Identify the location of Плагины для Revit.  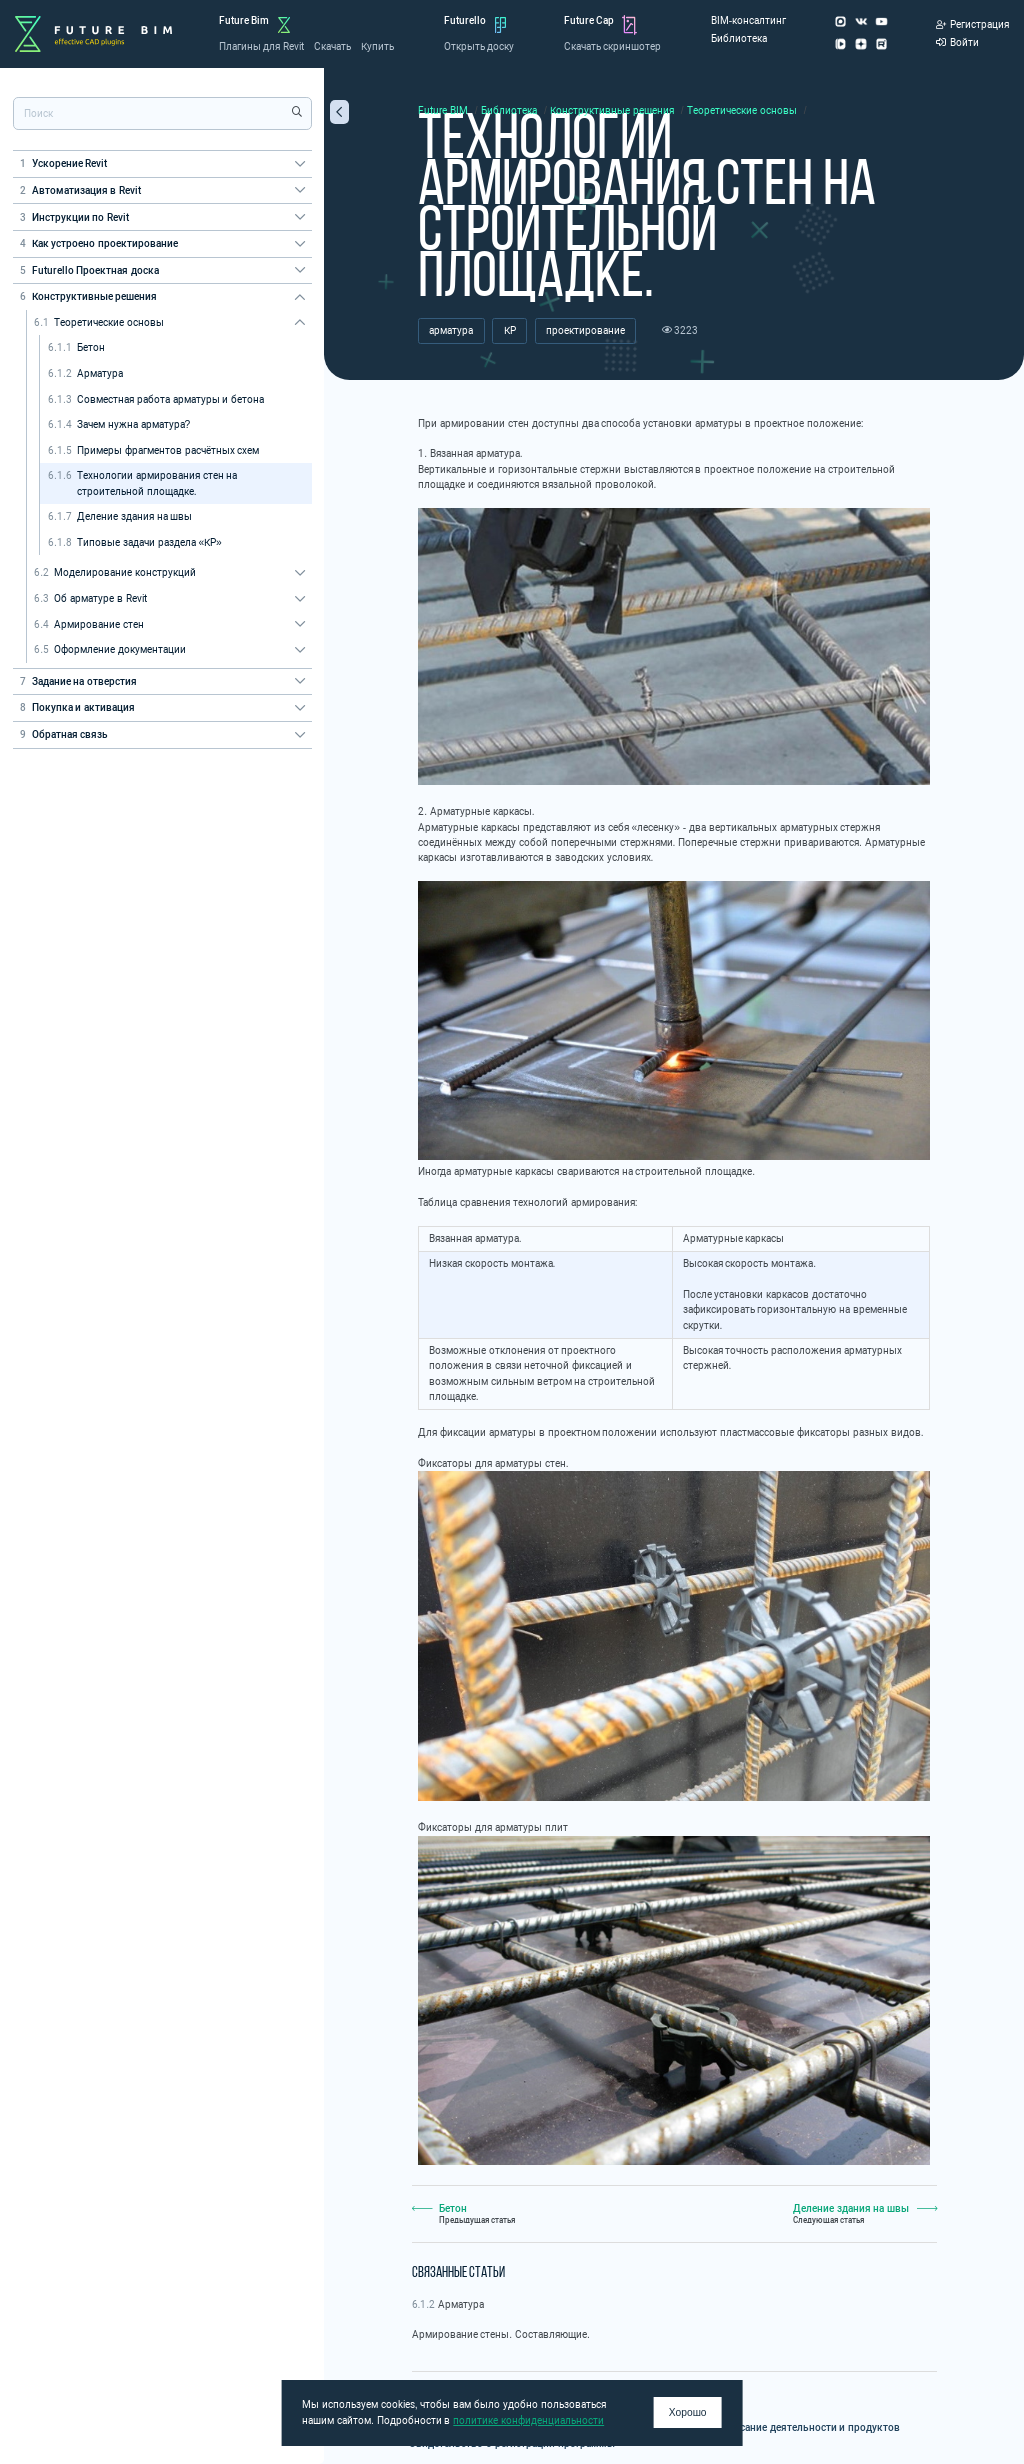
(261, 46).